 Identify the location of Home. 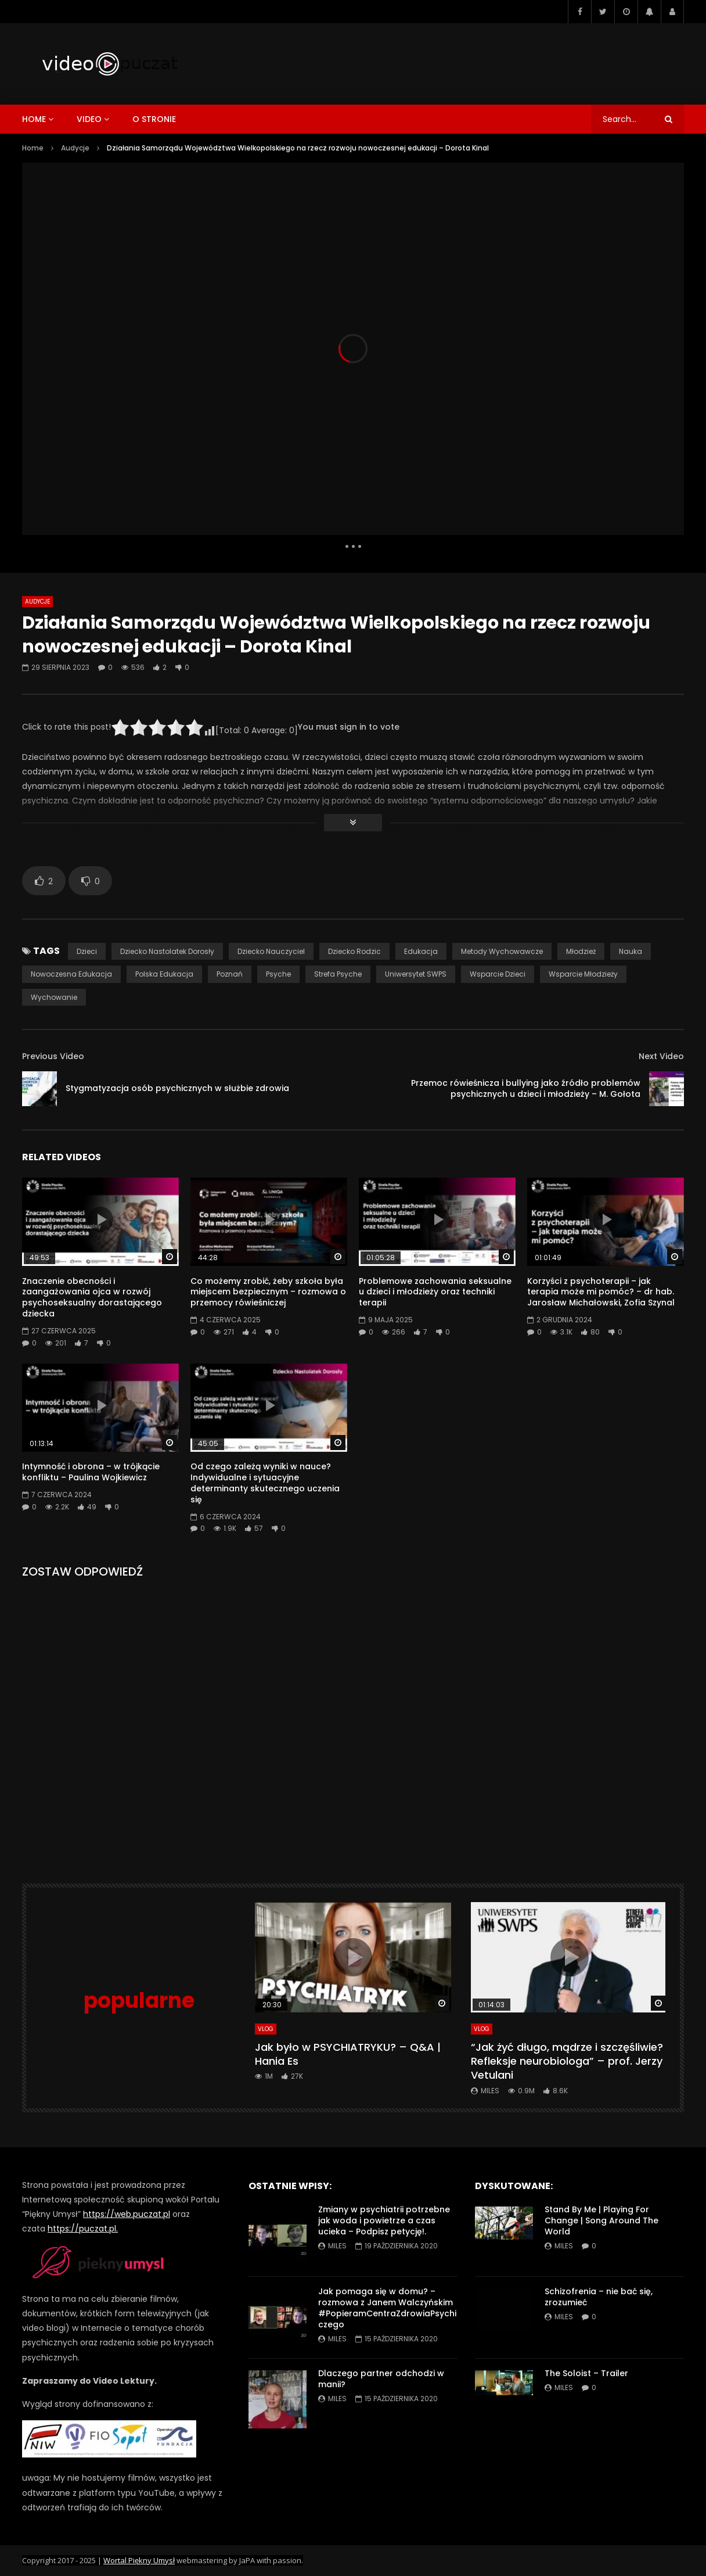
(33, 148).